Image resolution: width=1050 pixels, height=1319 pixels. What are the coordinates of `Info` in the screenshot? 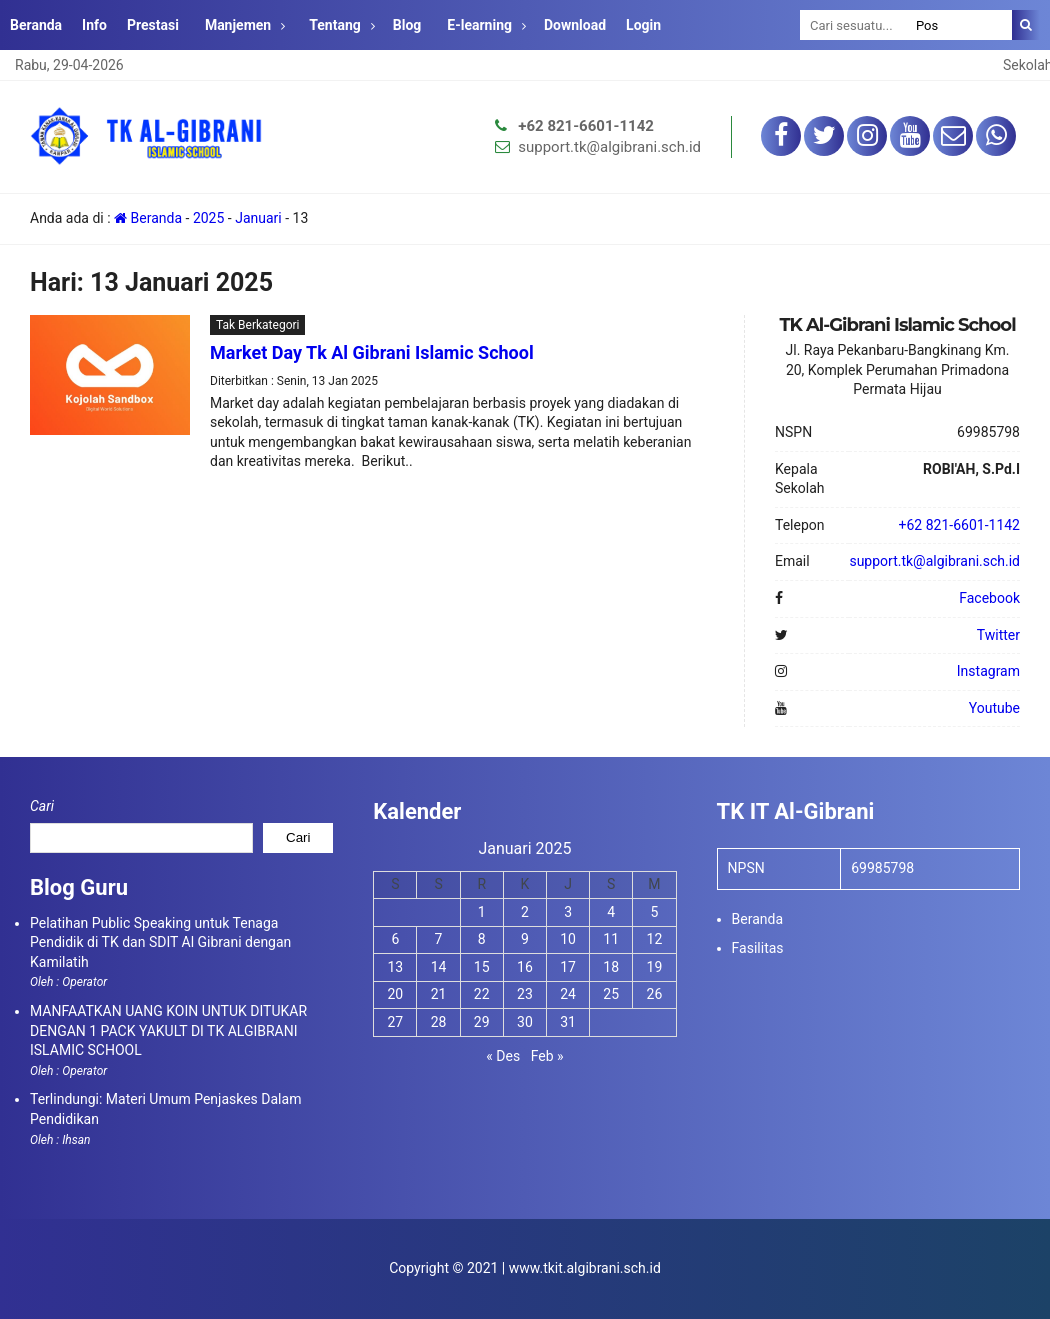 It's located at (94, 25).